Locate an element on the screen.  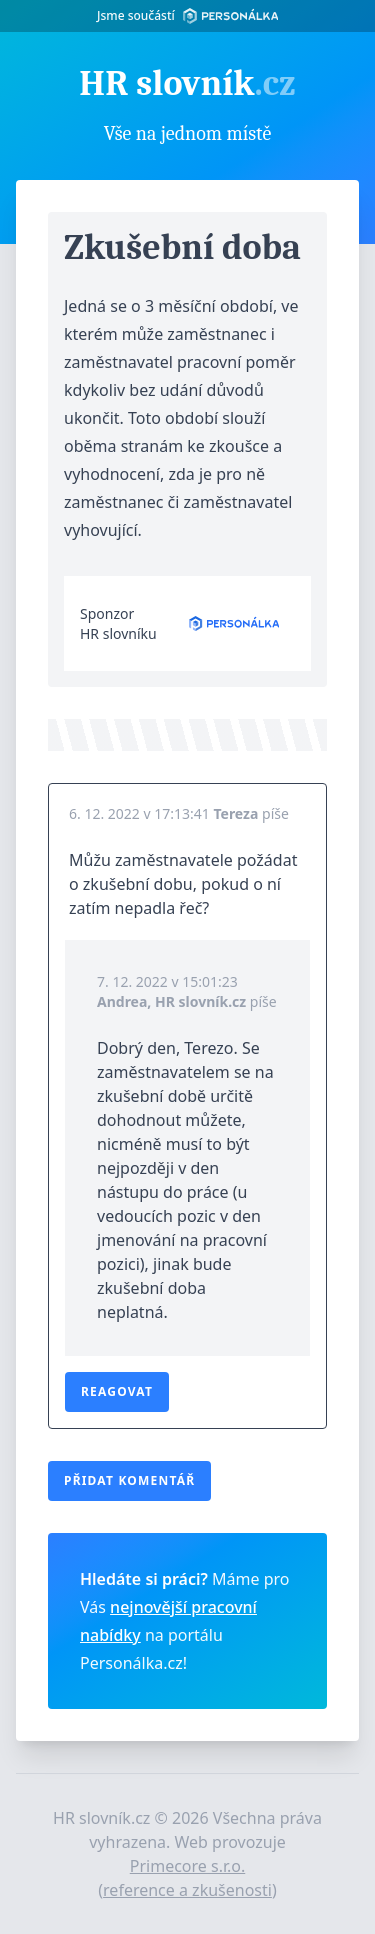
Přidat komentář is located at coordinates (129, 1480).